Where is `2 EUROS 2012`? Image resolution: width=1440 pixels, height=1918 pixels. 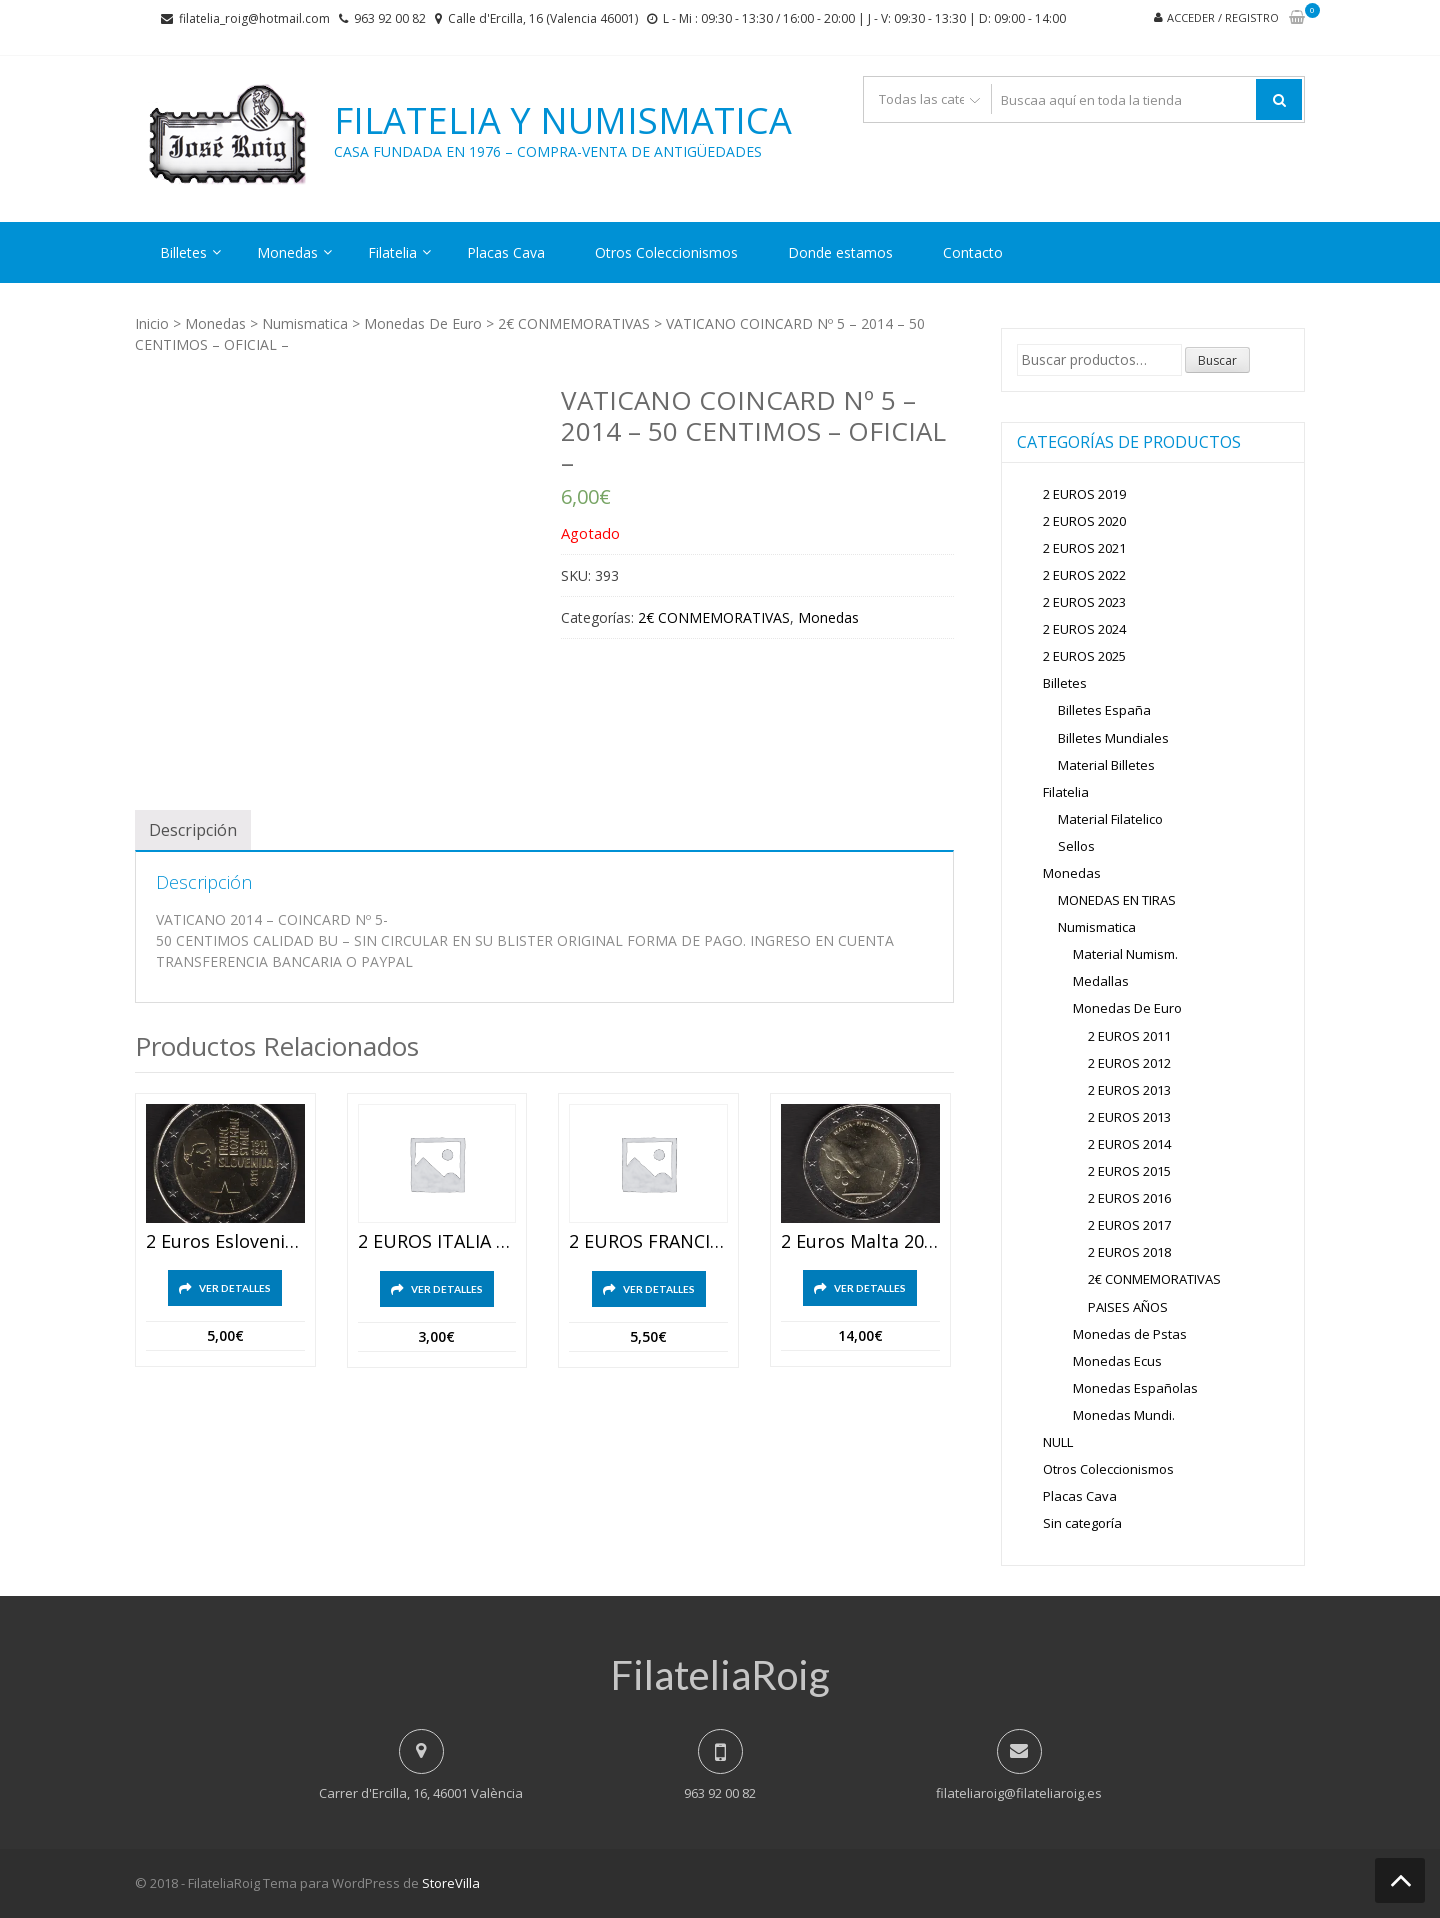 2 EUROS 2012 is located at coordinates (1129, 1063).